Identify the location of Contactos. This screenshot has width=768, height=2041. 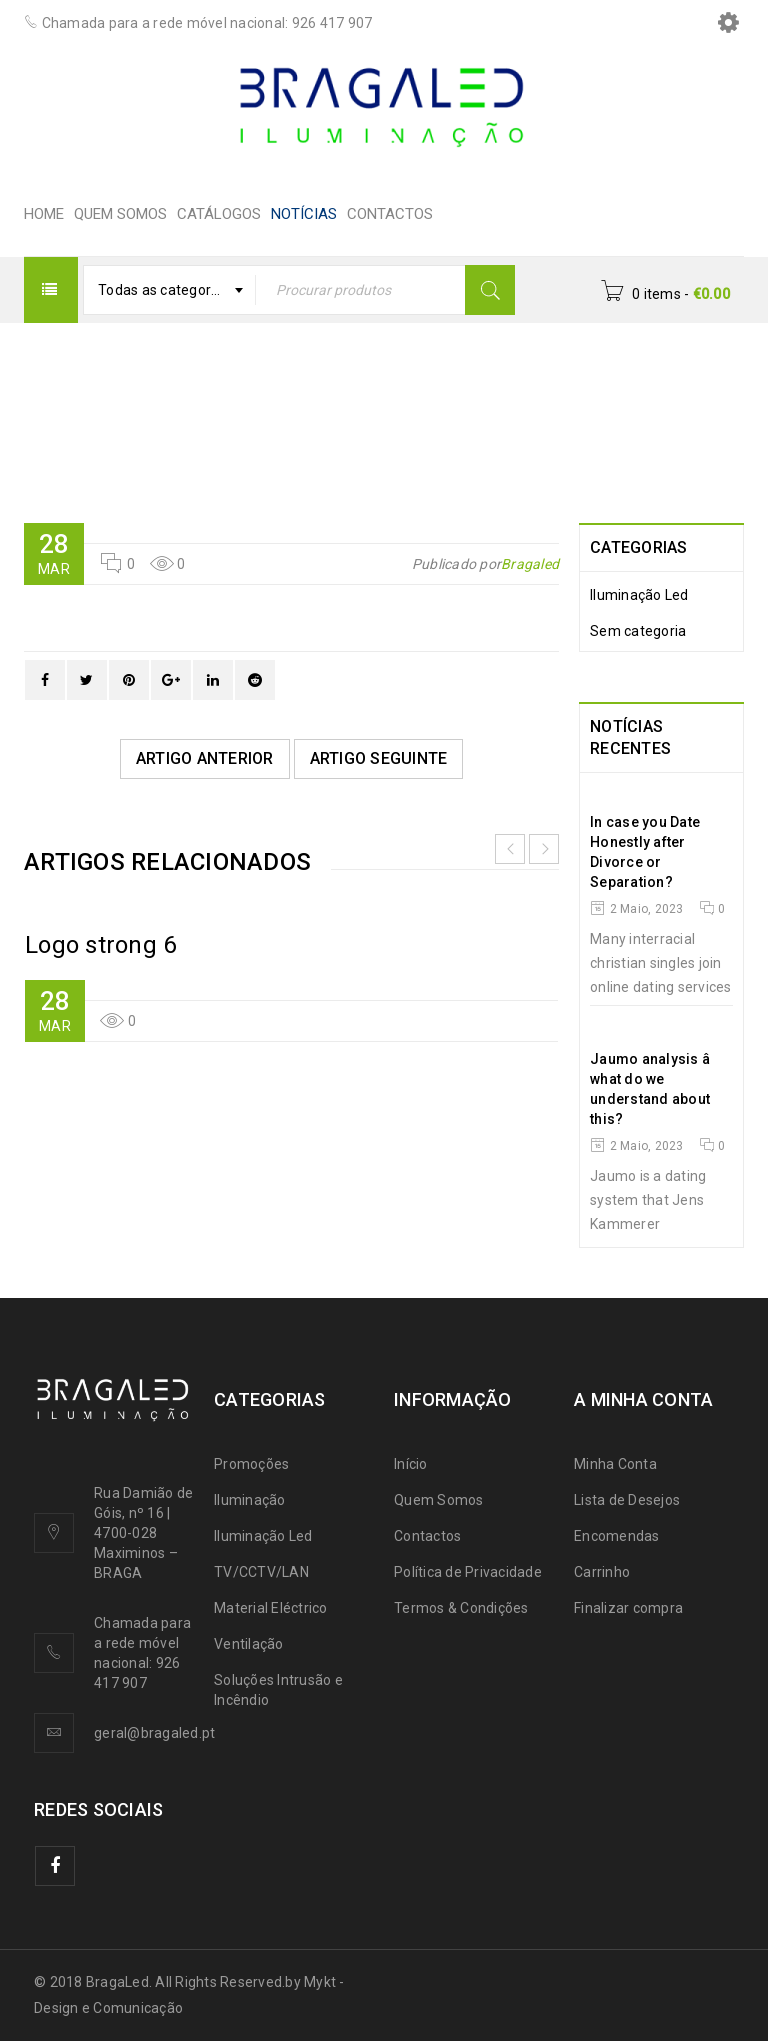
(427, 1536).